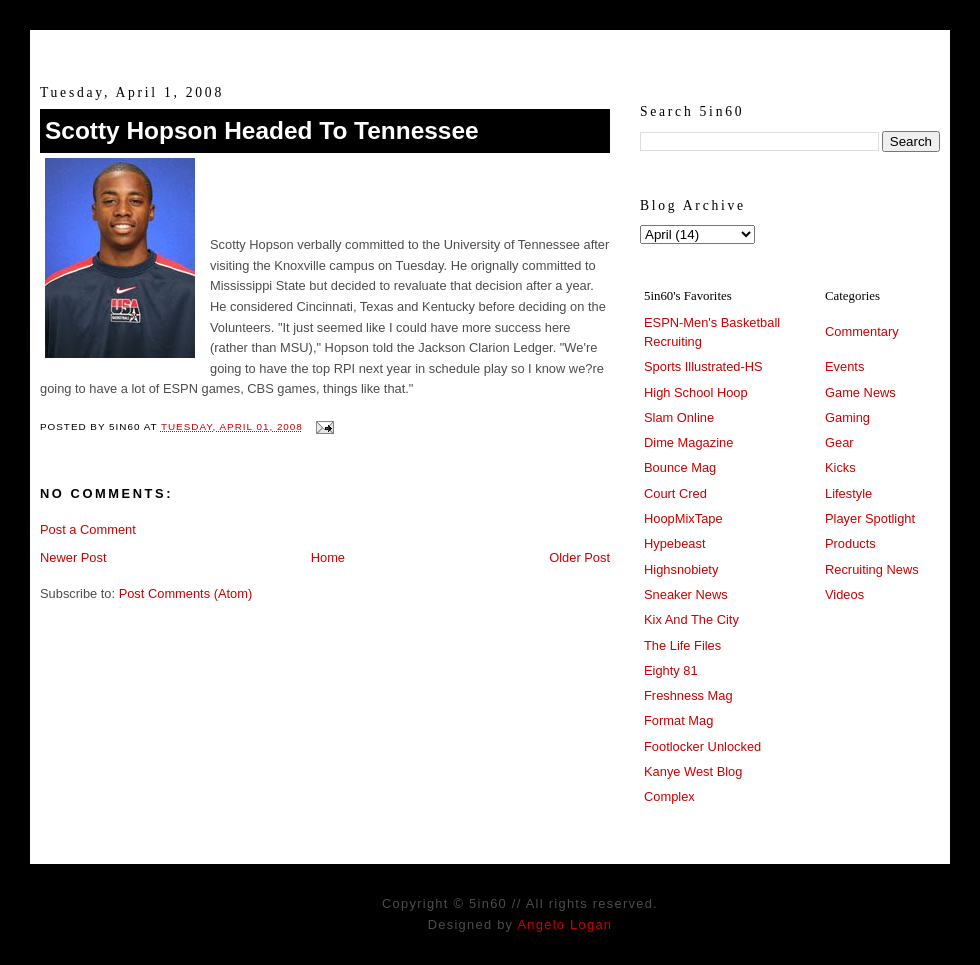  Describe the element at coordinates (844, 594) in the screenshot. I see `Videos` at that location.